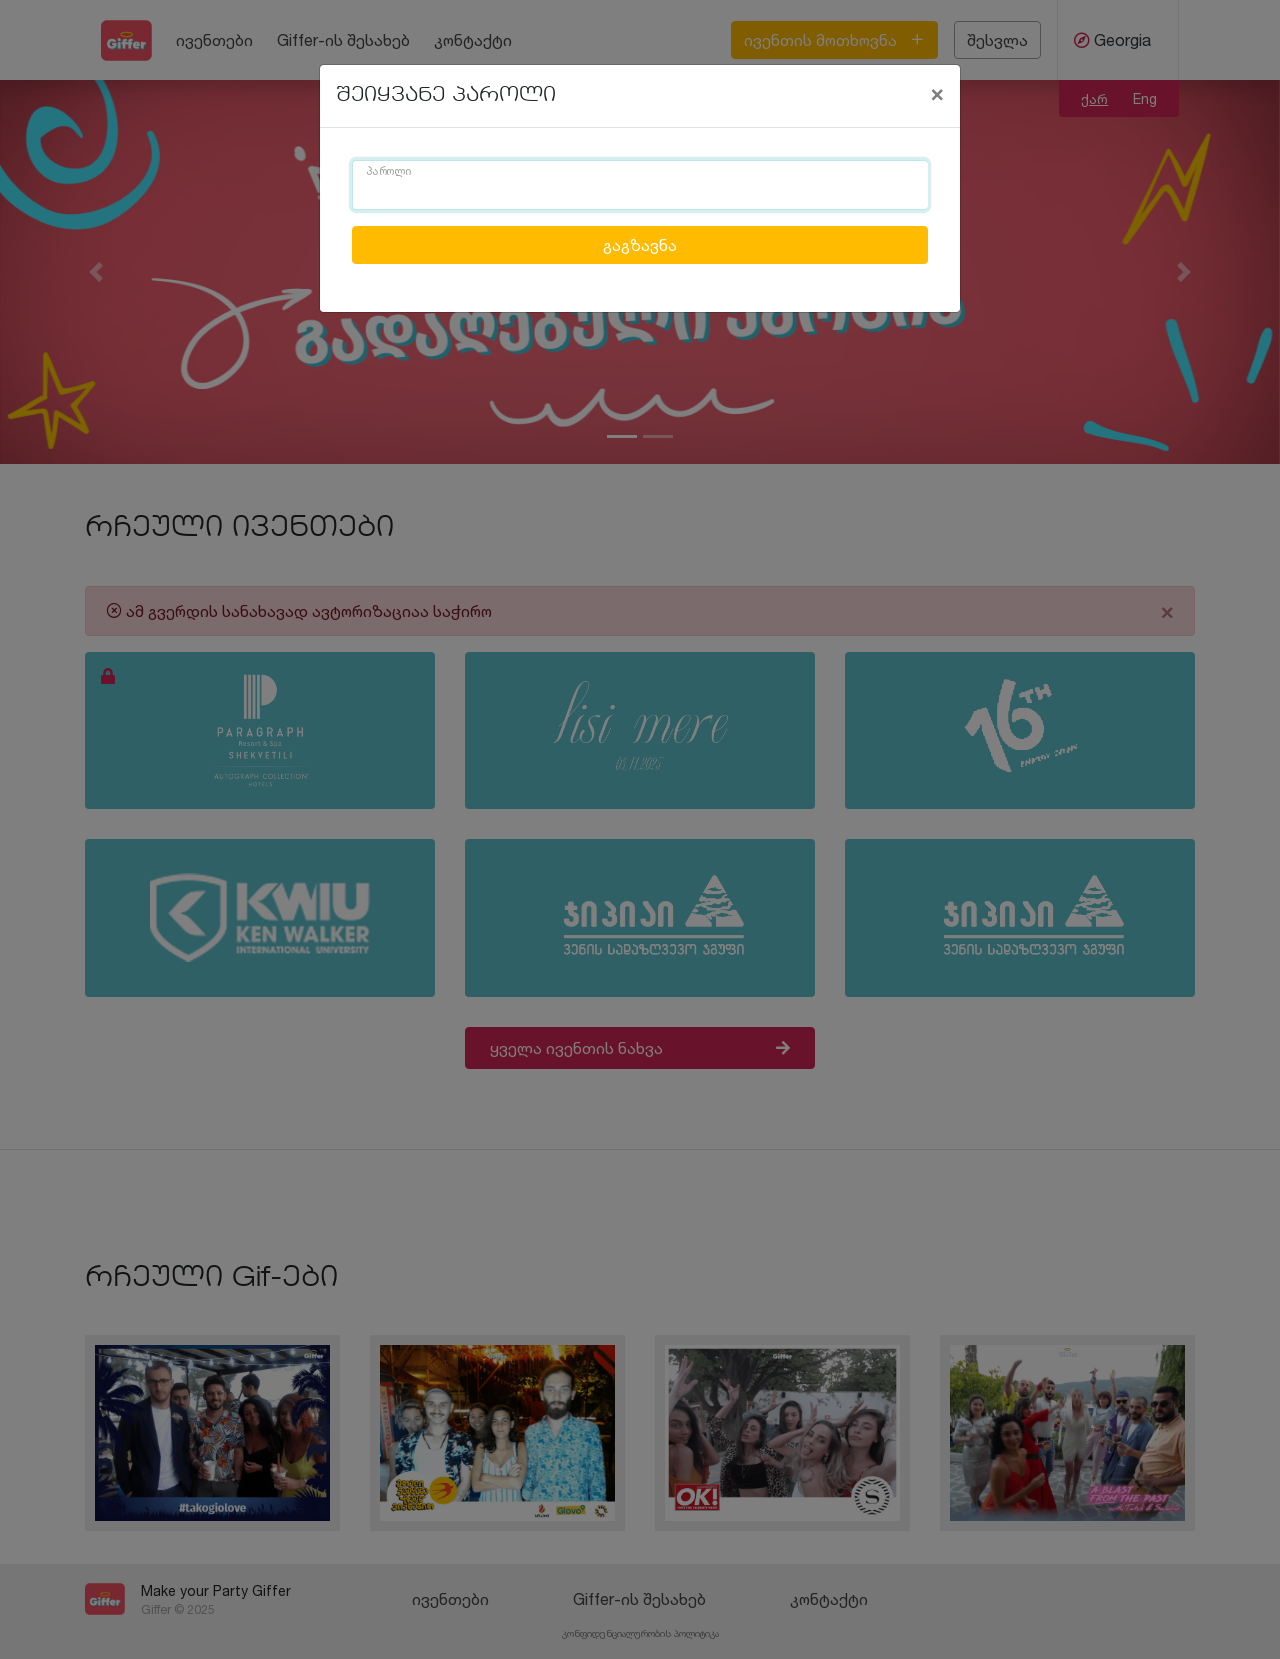  Describe the element at coordinates (389, 172) in the screenshot. I see `პაროლი` at that location.